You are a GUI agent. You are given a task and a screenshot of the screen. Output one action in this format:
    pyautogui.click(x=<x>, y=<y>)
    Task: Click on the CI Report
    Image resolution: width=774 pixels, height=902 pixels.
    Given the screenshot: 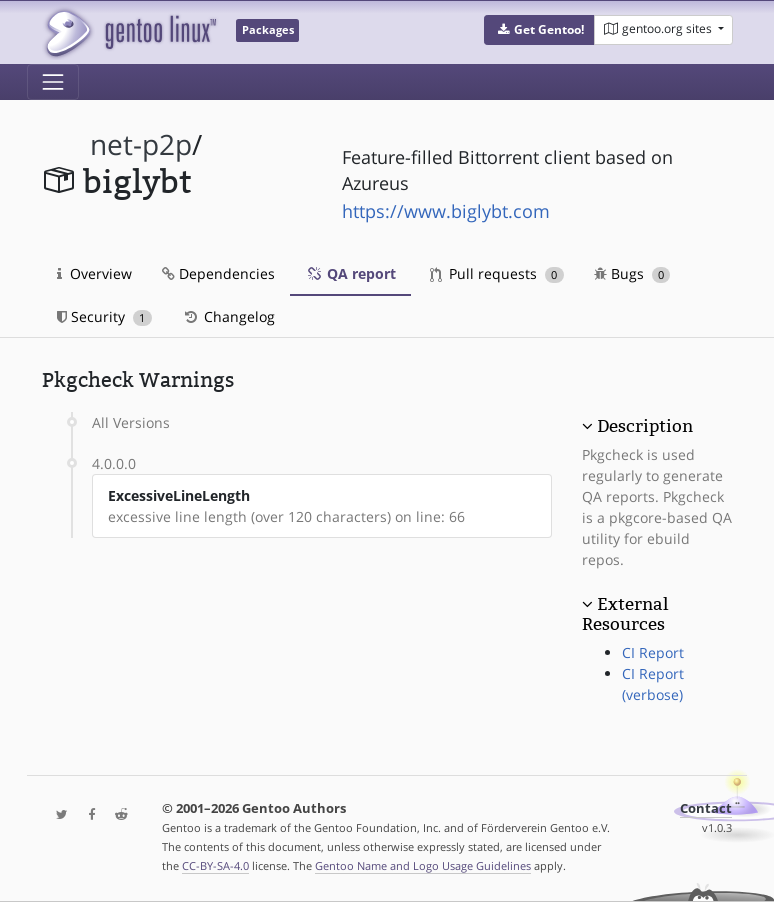 What is the action you would take?
    pyautogui.click(x=653, y=652)
    